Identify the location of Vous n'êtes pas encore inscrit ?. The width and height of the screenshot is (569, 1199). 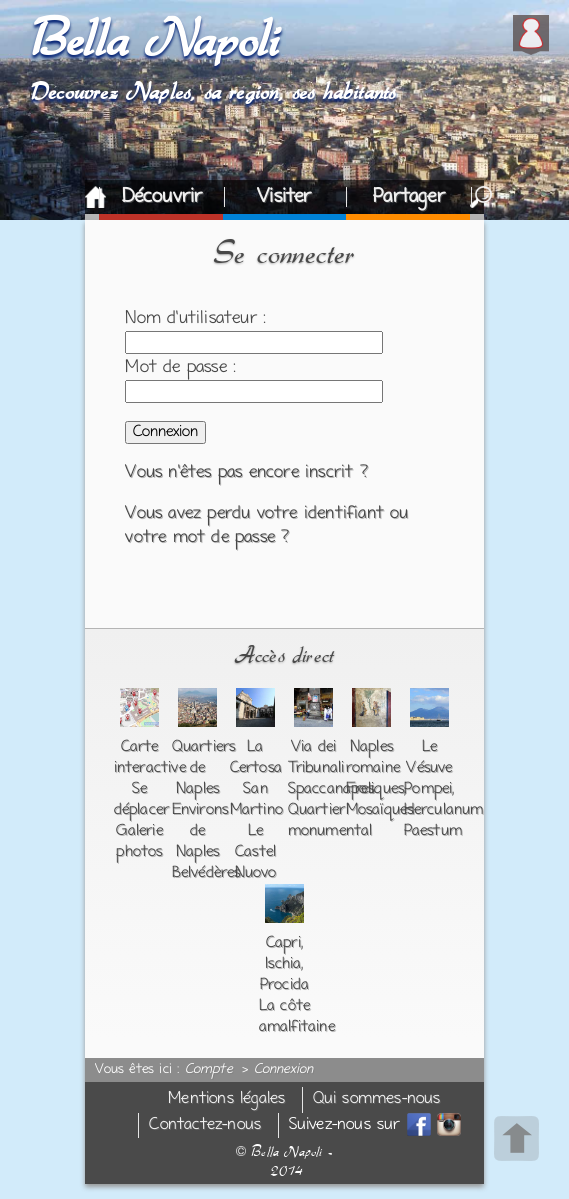
(246, 473).